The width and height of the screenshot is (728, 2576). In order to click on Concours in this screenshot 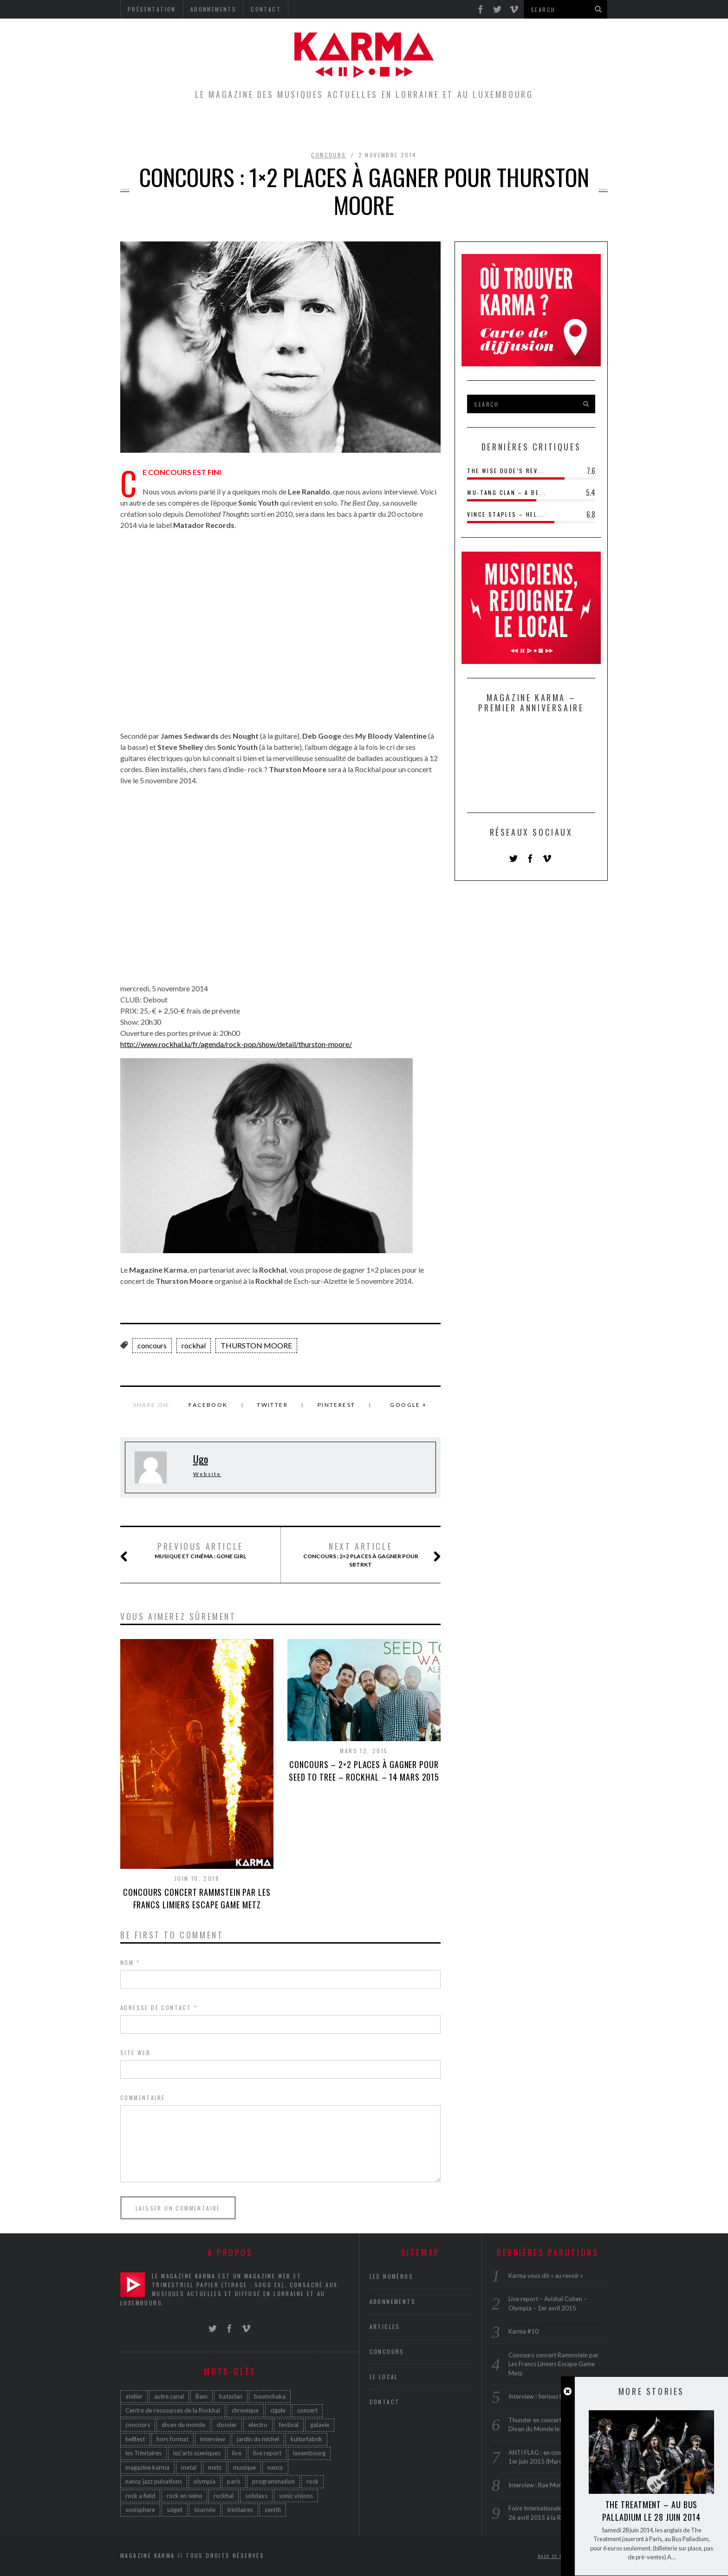, I will do `click(378, 127)`.